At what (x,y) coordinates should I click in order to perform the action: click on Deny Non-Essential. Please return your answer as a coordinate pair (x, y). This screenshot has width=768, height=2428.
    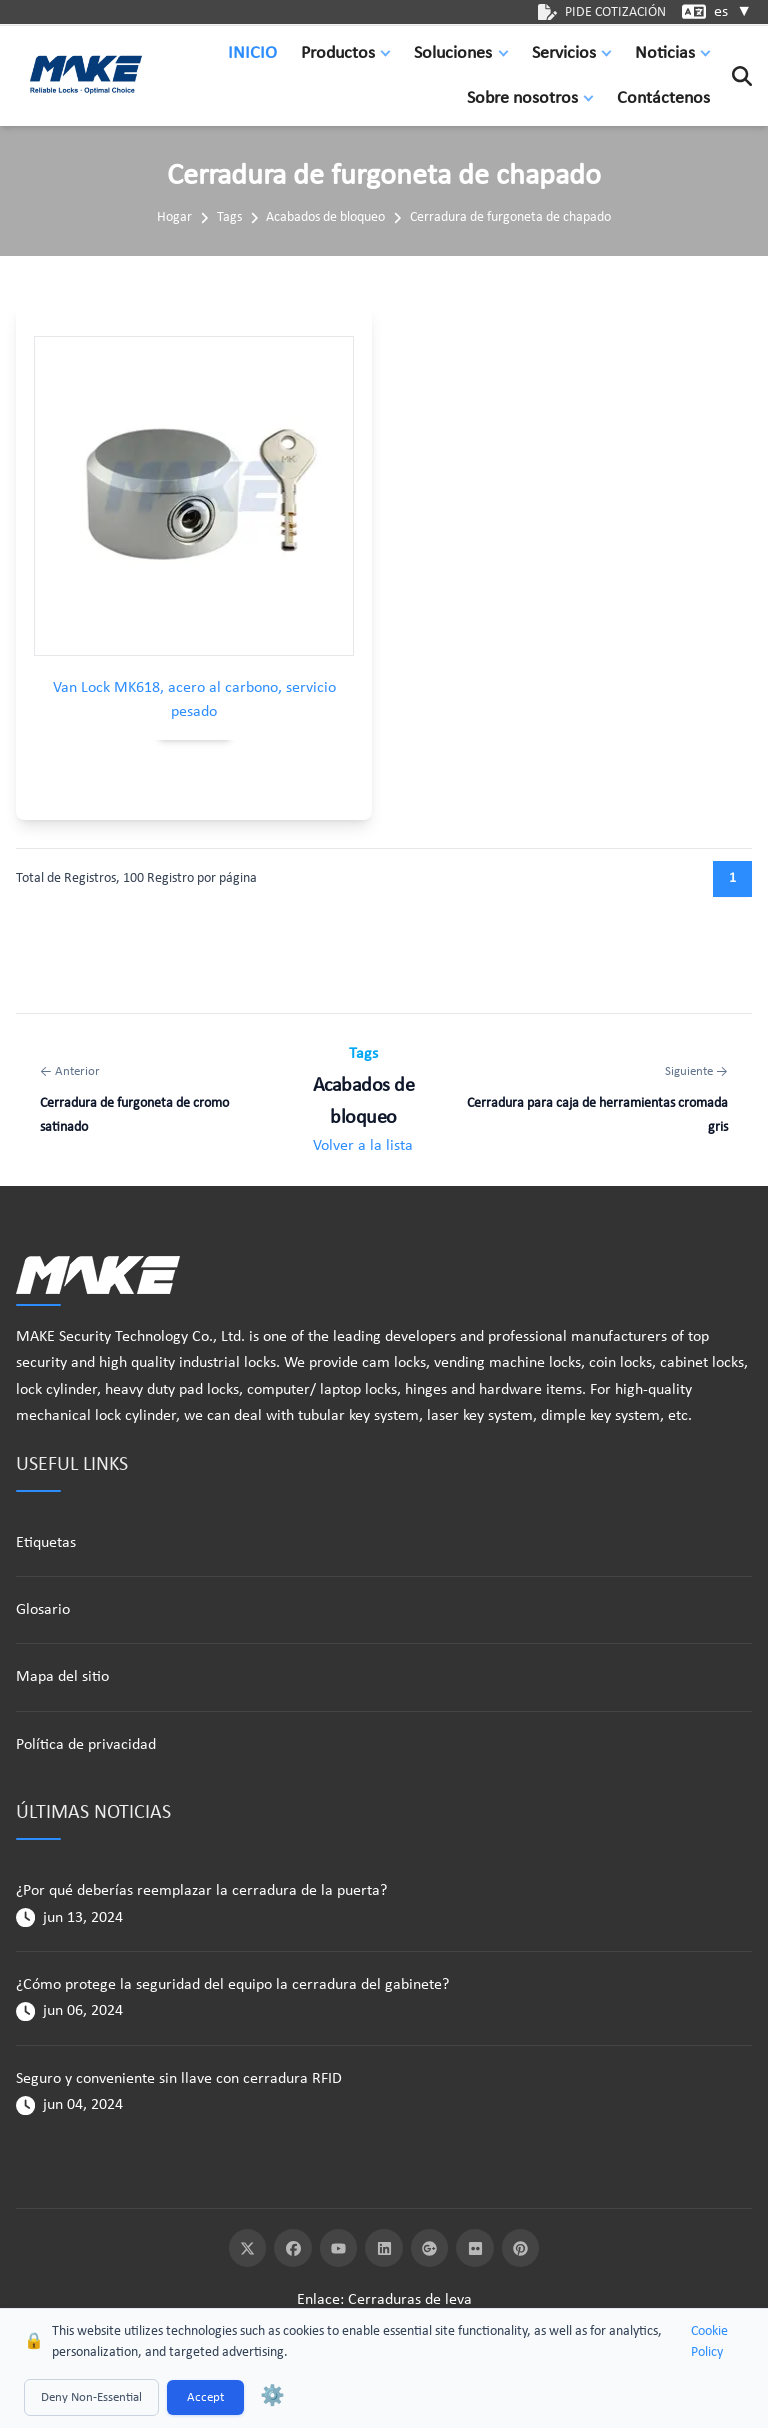
    Looking at the image, I should click on (91, 2397).